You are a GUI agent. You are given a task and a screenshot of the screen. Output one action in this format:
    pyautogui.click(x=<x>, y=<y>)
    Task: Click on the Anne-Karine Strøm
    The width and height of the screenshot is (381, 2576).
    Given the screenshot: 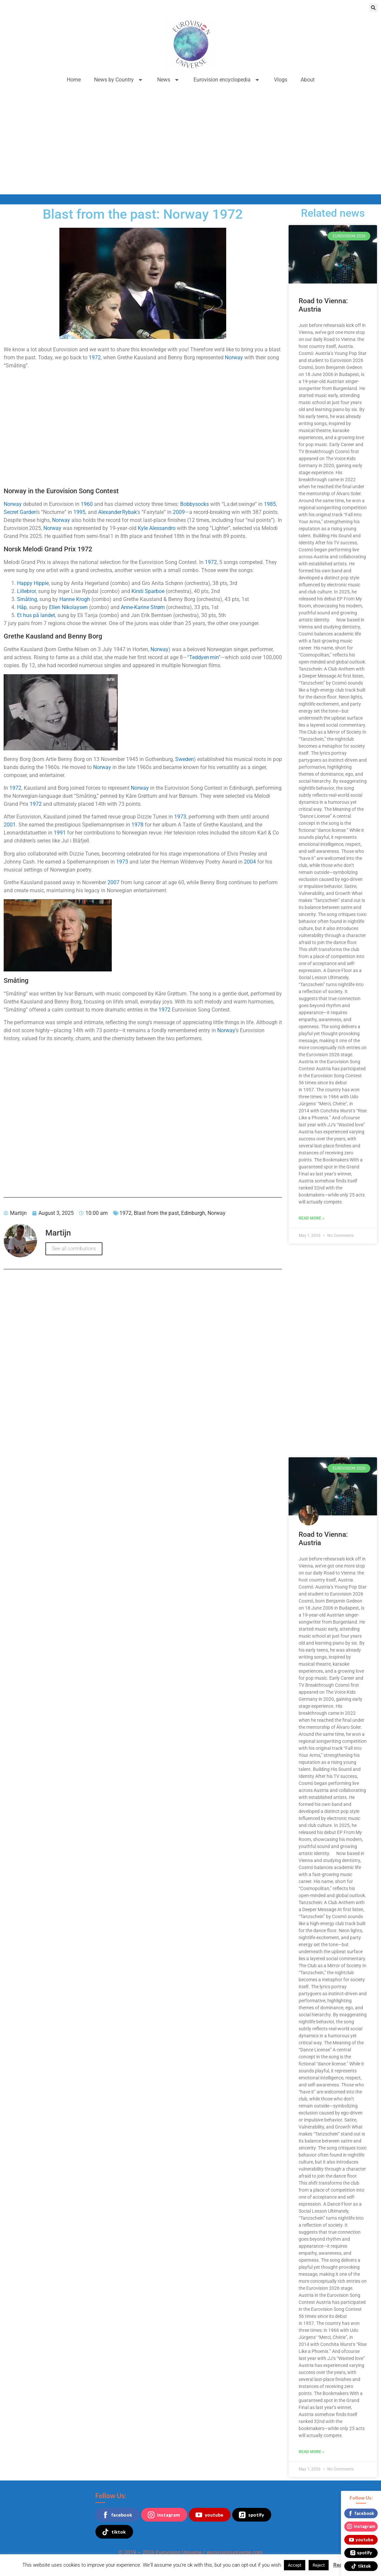 What is the action you would take?
    pyautogui.click(x=143, y=607)
    